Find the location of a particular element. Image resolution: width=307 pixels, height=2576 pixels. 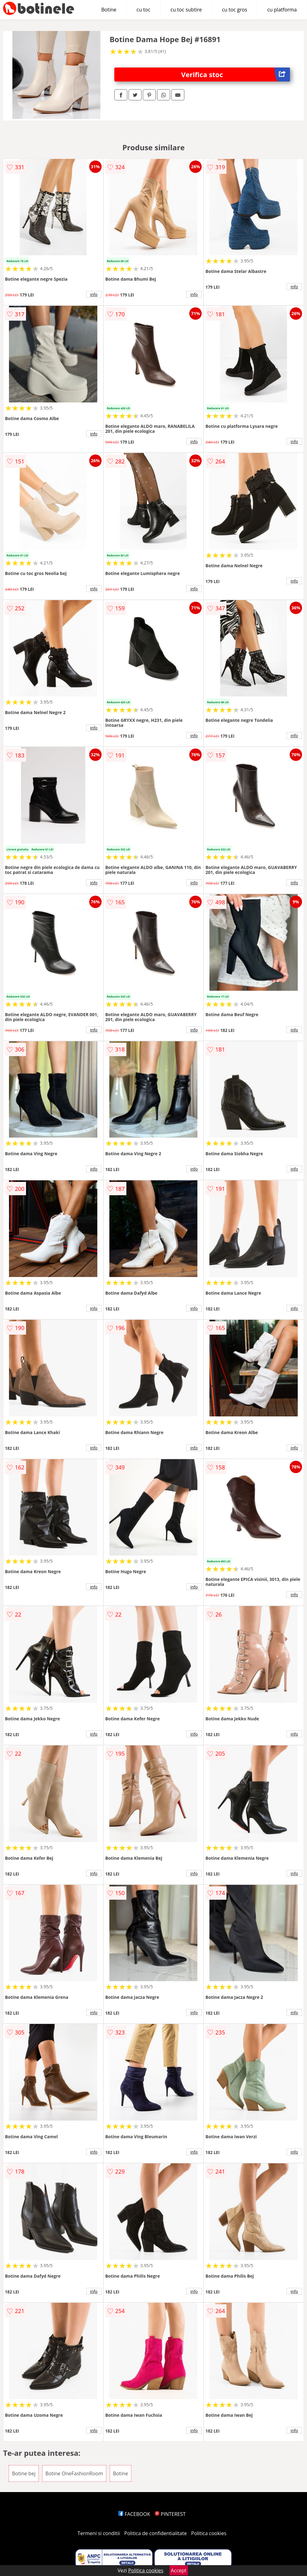

Botine bej is located at coordinates (23, 2473).